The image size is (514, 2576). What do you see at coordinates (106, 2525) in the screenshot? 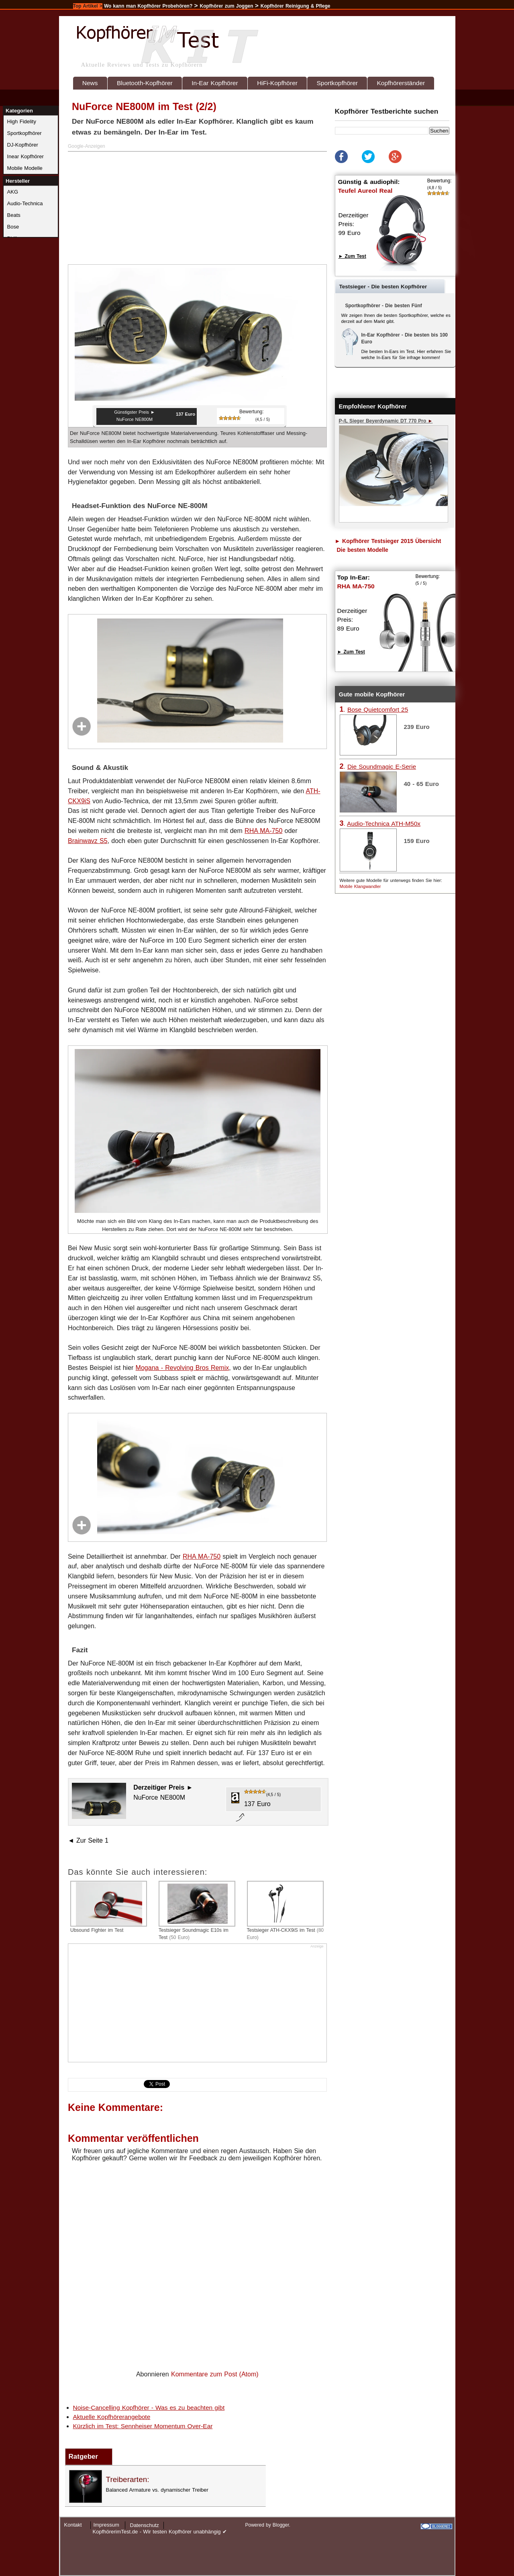
I see `Impressum` at bounding box center [106, 2525].